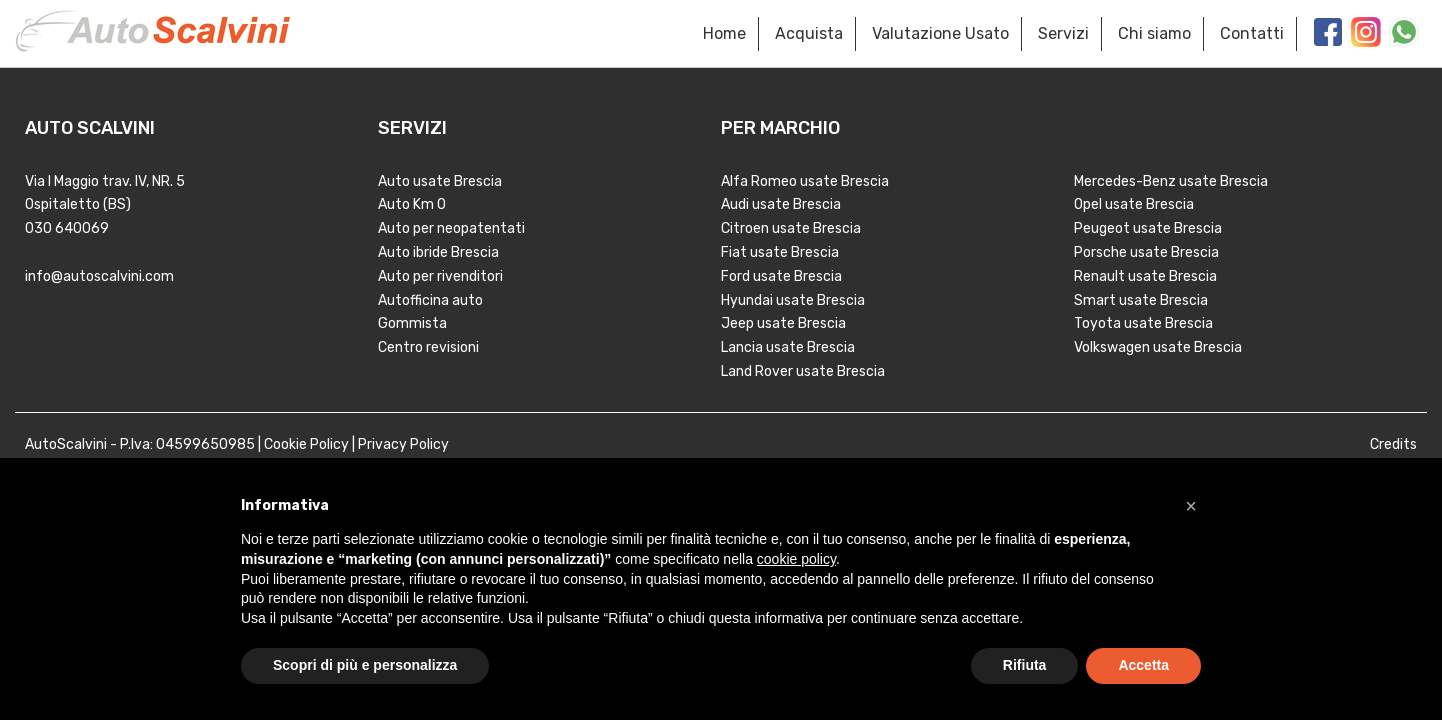 The image size is (1442, 720). Describe the element at coordinates (440, 181) in the screenshot. I see `Auto usate Brescia` at that location.